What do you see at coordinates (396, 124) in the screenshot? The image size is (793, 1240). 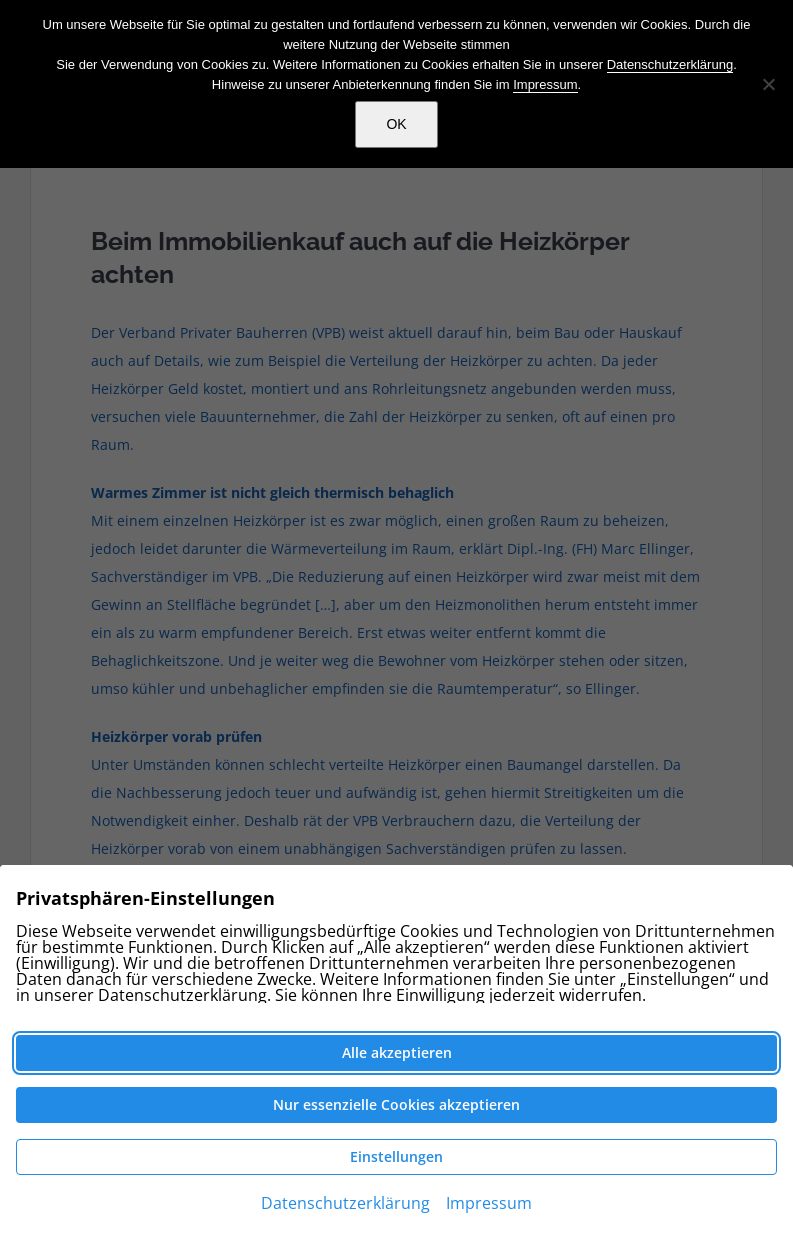 I see `OK` at bounding box center [396, 124].